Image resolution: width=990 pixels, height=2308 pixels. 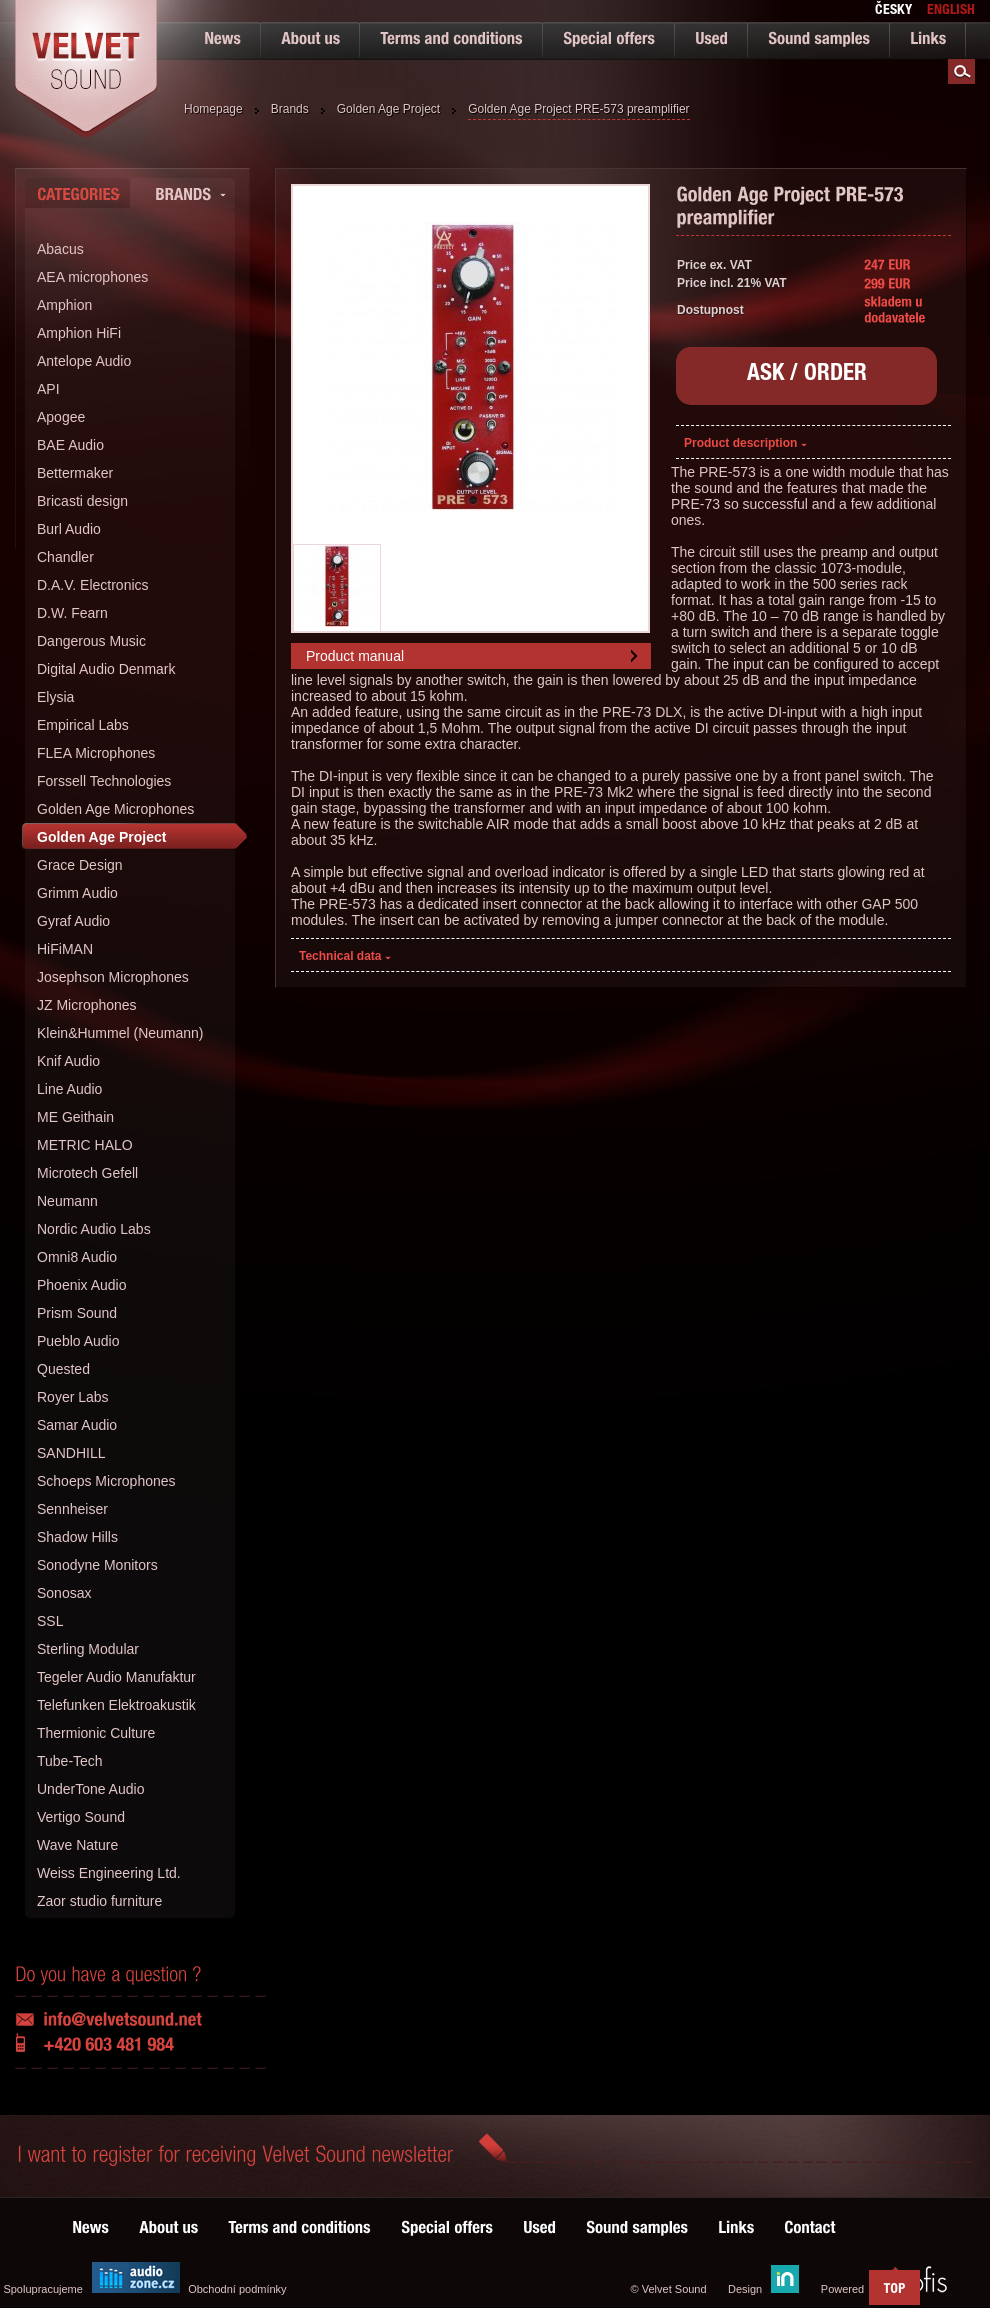 I want to click on SANDHILL, so click(x=71, y=1453).